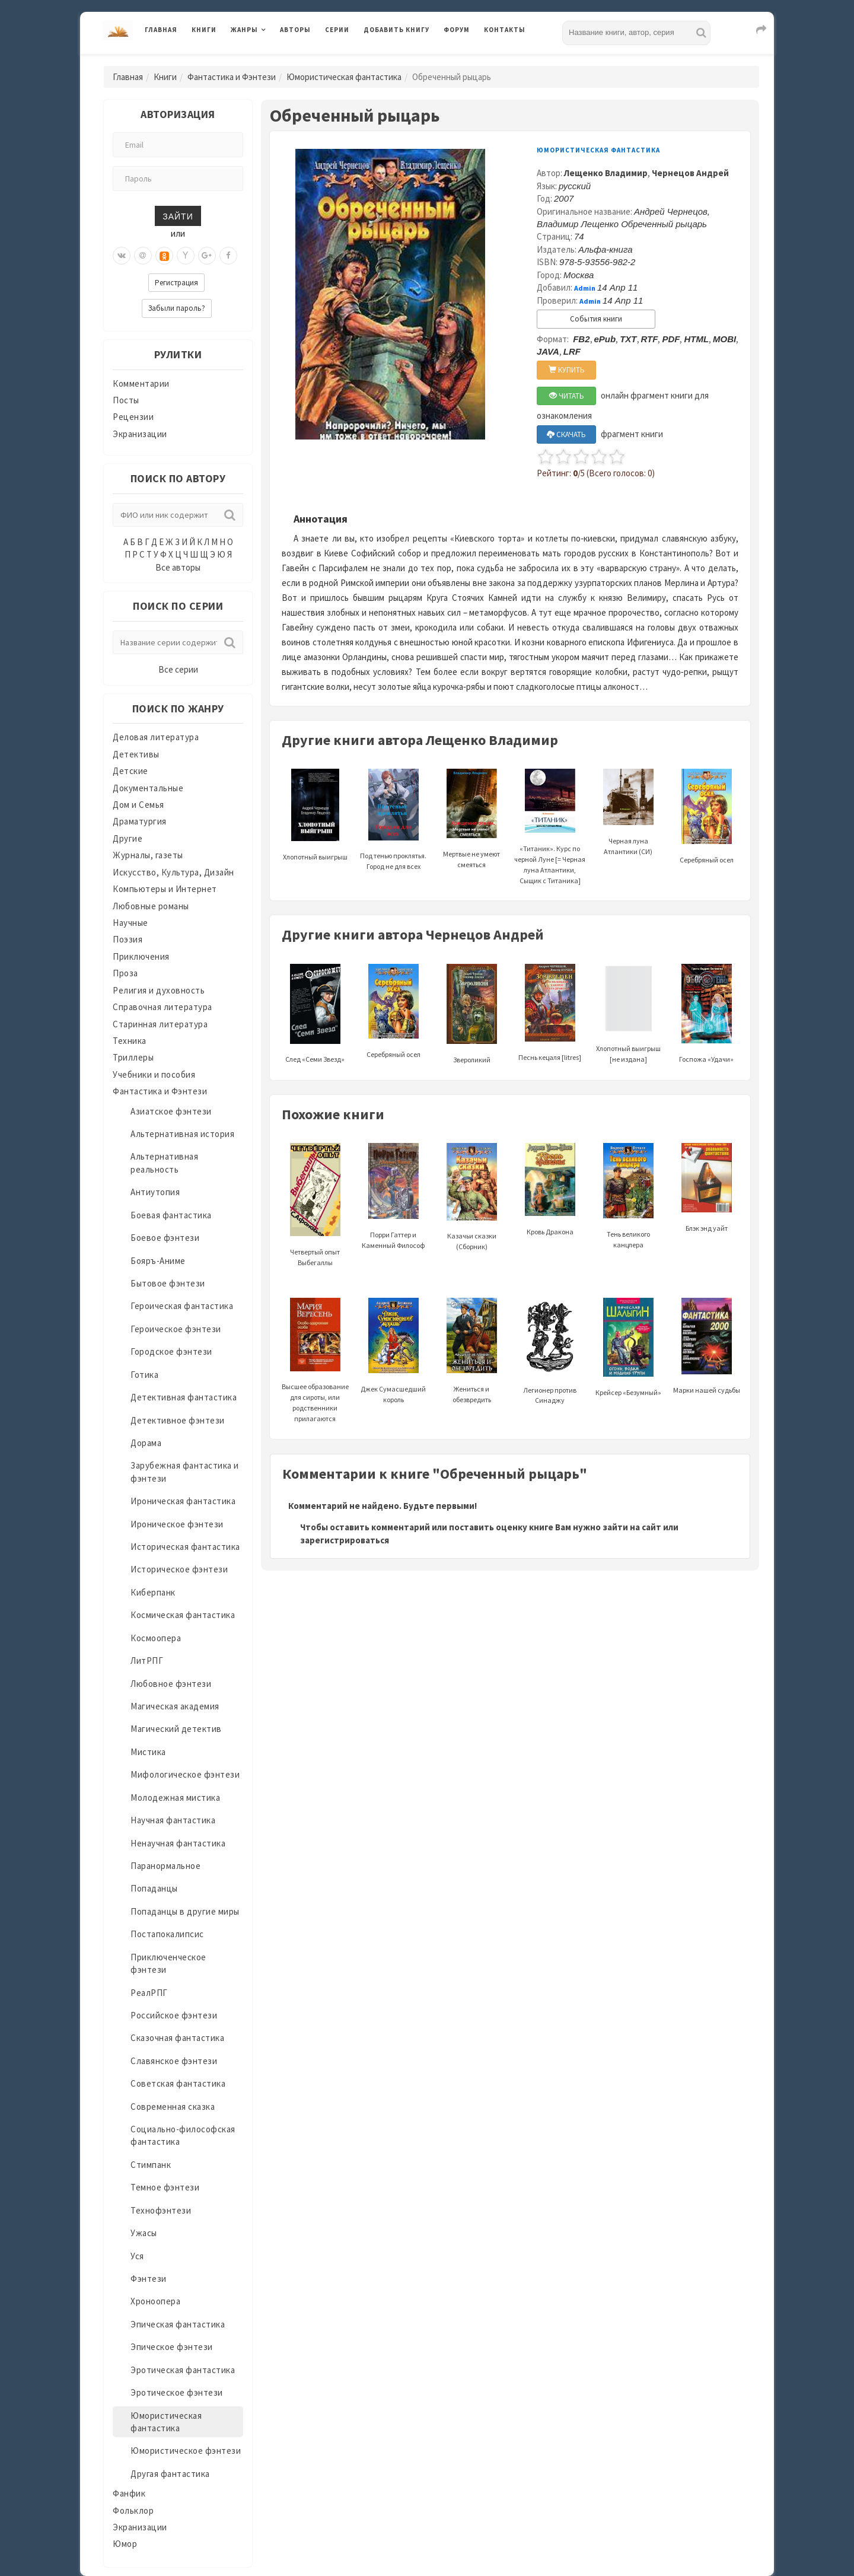  Describe the element at coordinates (172, 1820) in the screenshot. I see `Научная фантастика` at that location.